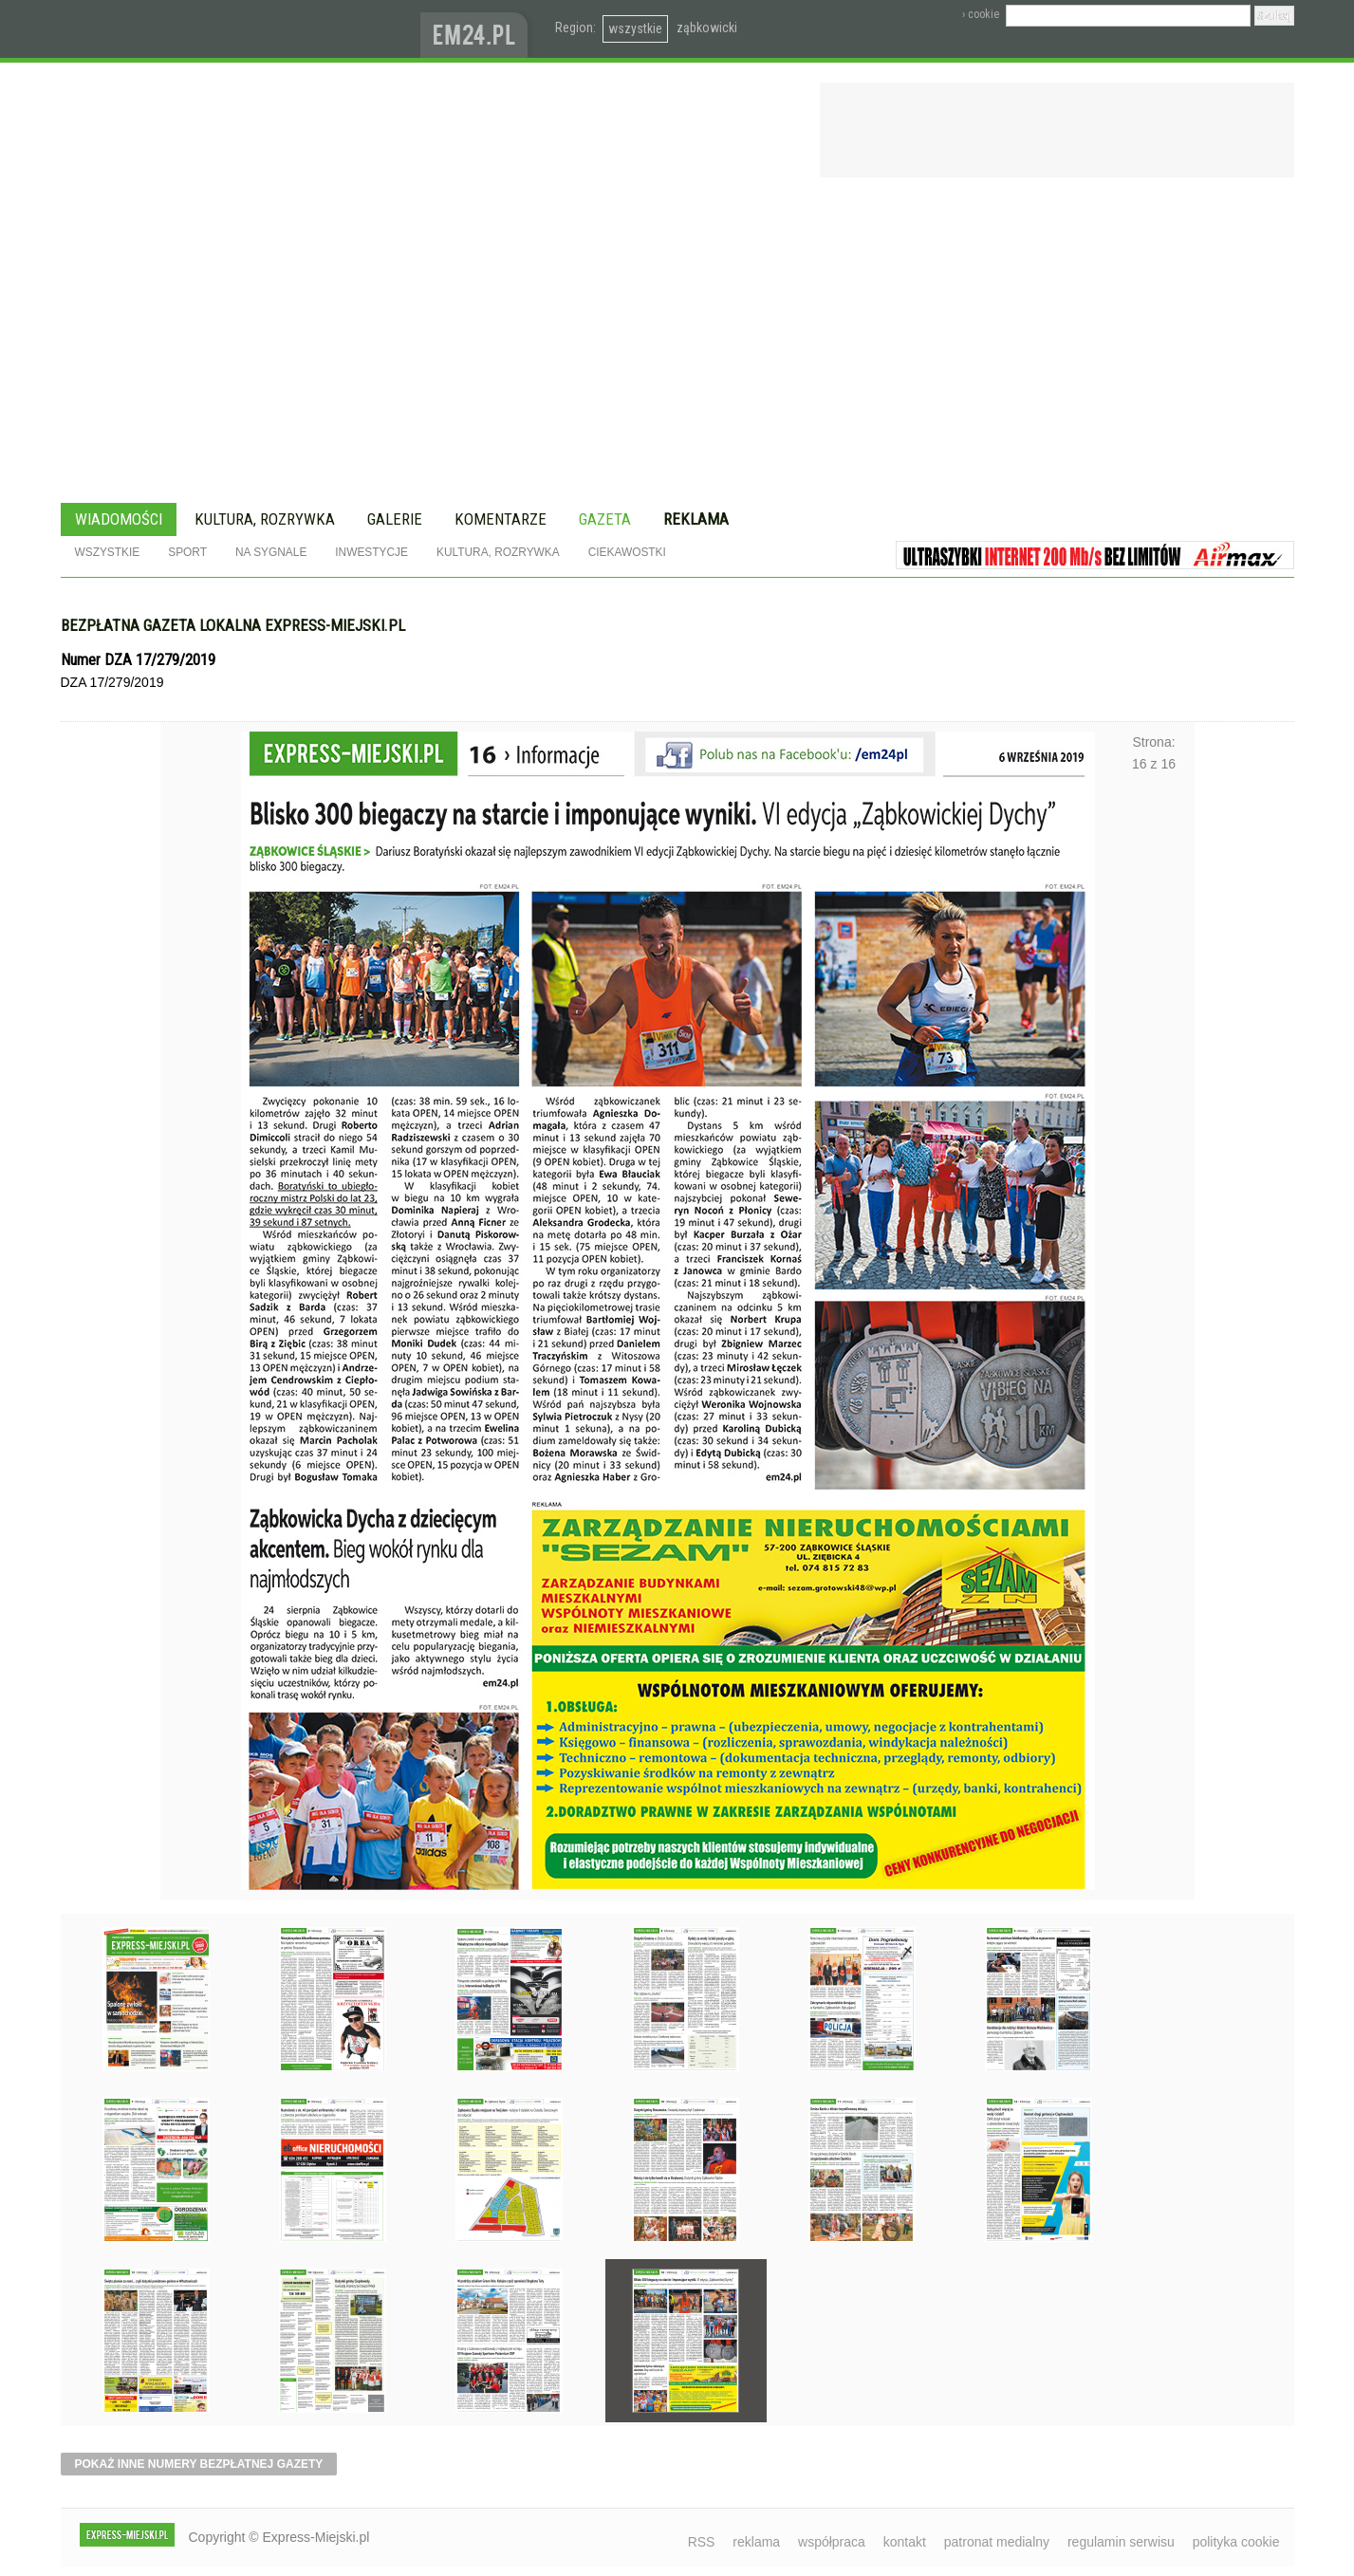 Image resolution: width=1354 pixels, height=2576 pixels. Describe the element at coordinates (635, 28) in the screenshot. I see `wszystkie` at that location.